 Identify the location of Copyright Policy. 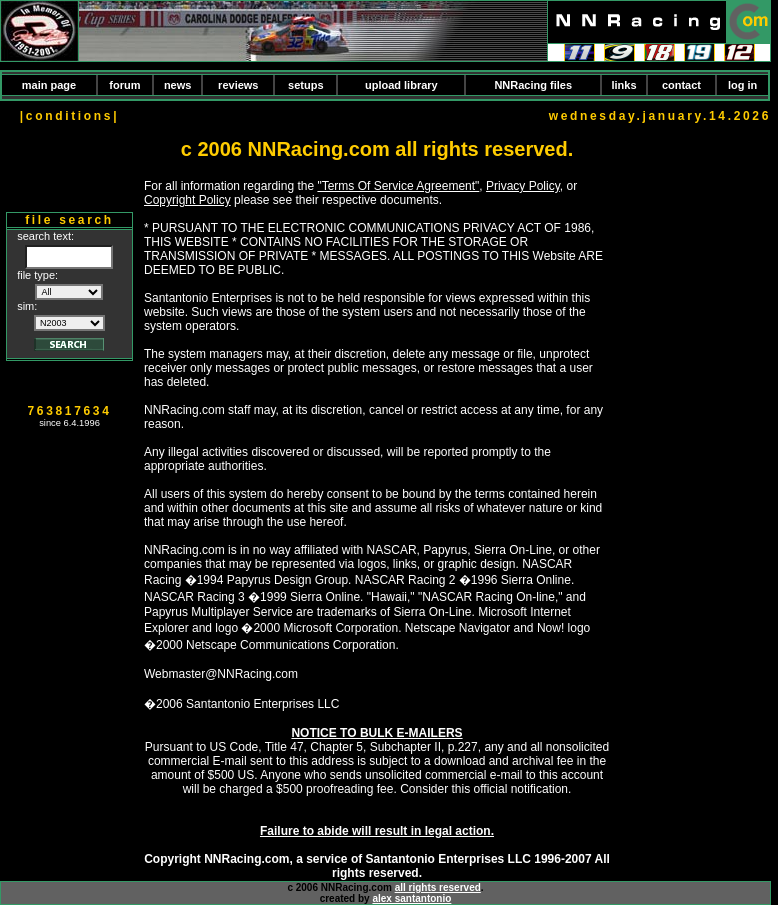
(187, 200).